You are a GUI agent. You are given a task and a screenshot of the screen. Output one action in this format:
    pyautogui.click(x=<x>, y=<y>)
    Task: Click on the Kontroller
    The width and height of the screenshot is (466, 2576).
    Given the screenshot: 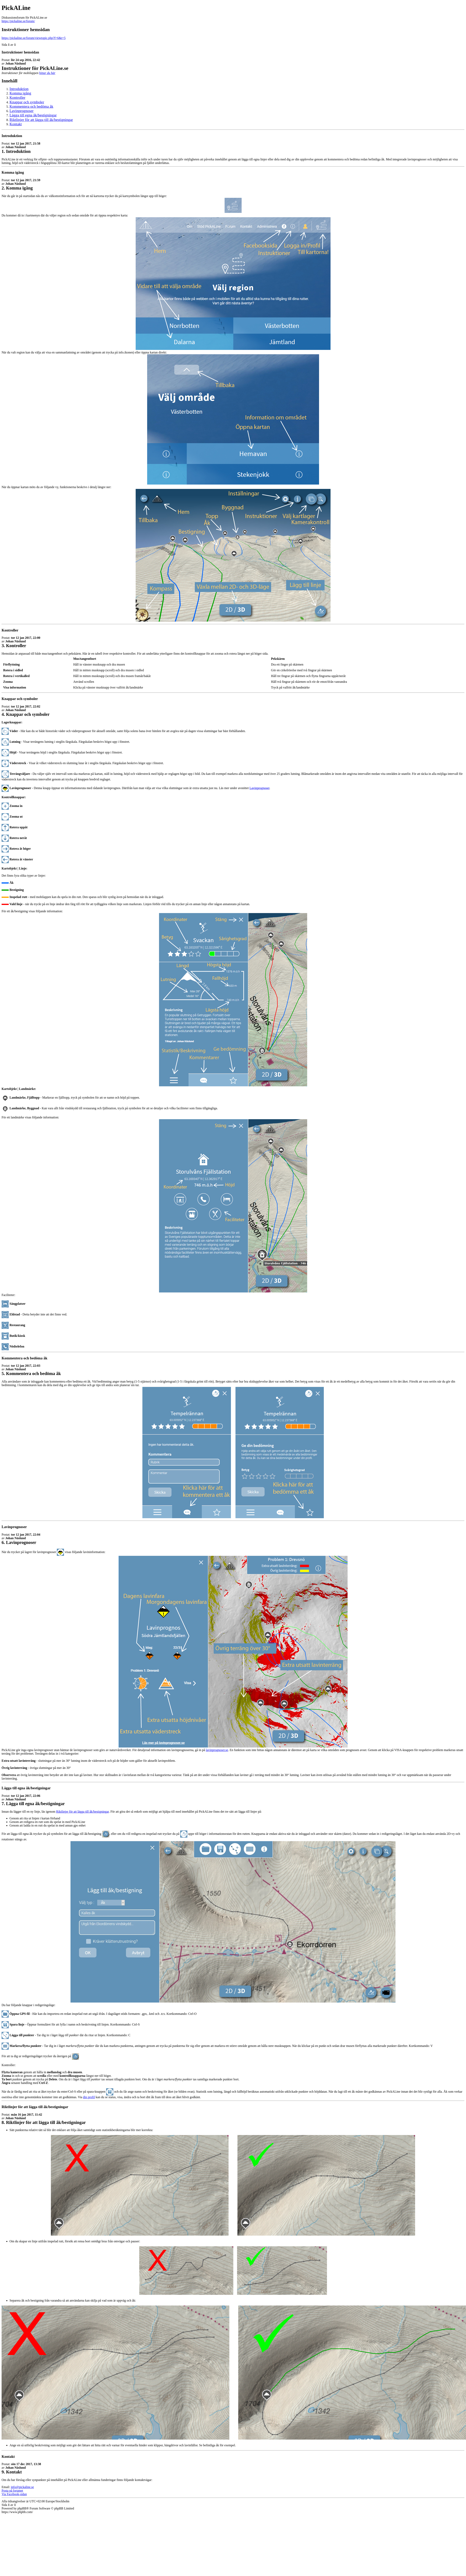 What is the action you would take?
    pyautogui.click(x=17, y=97)
    